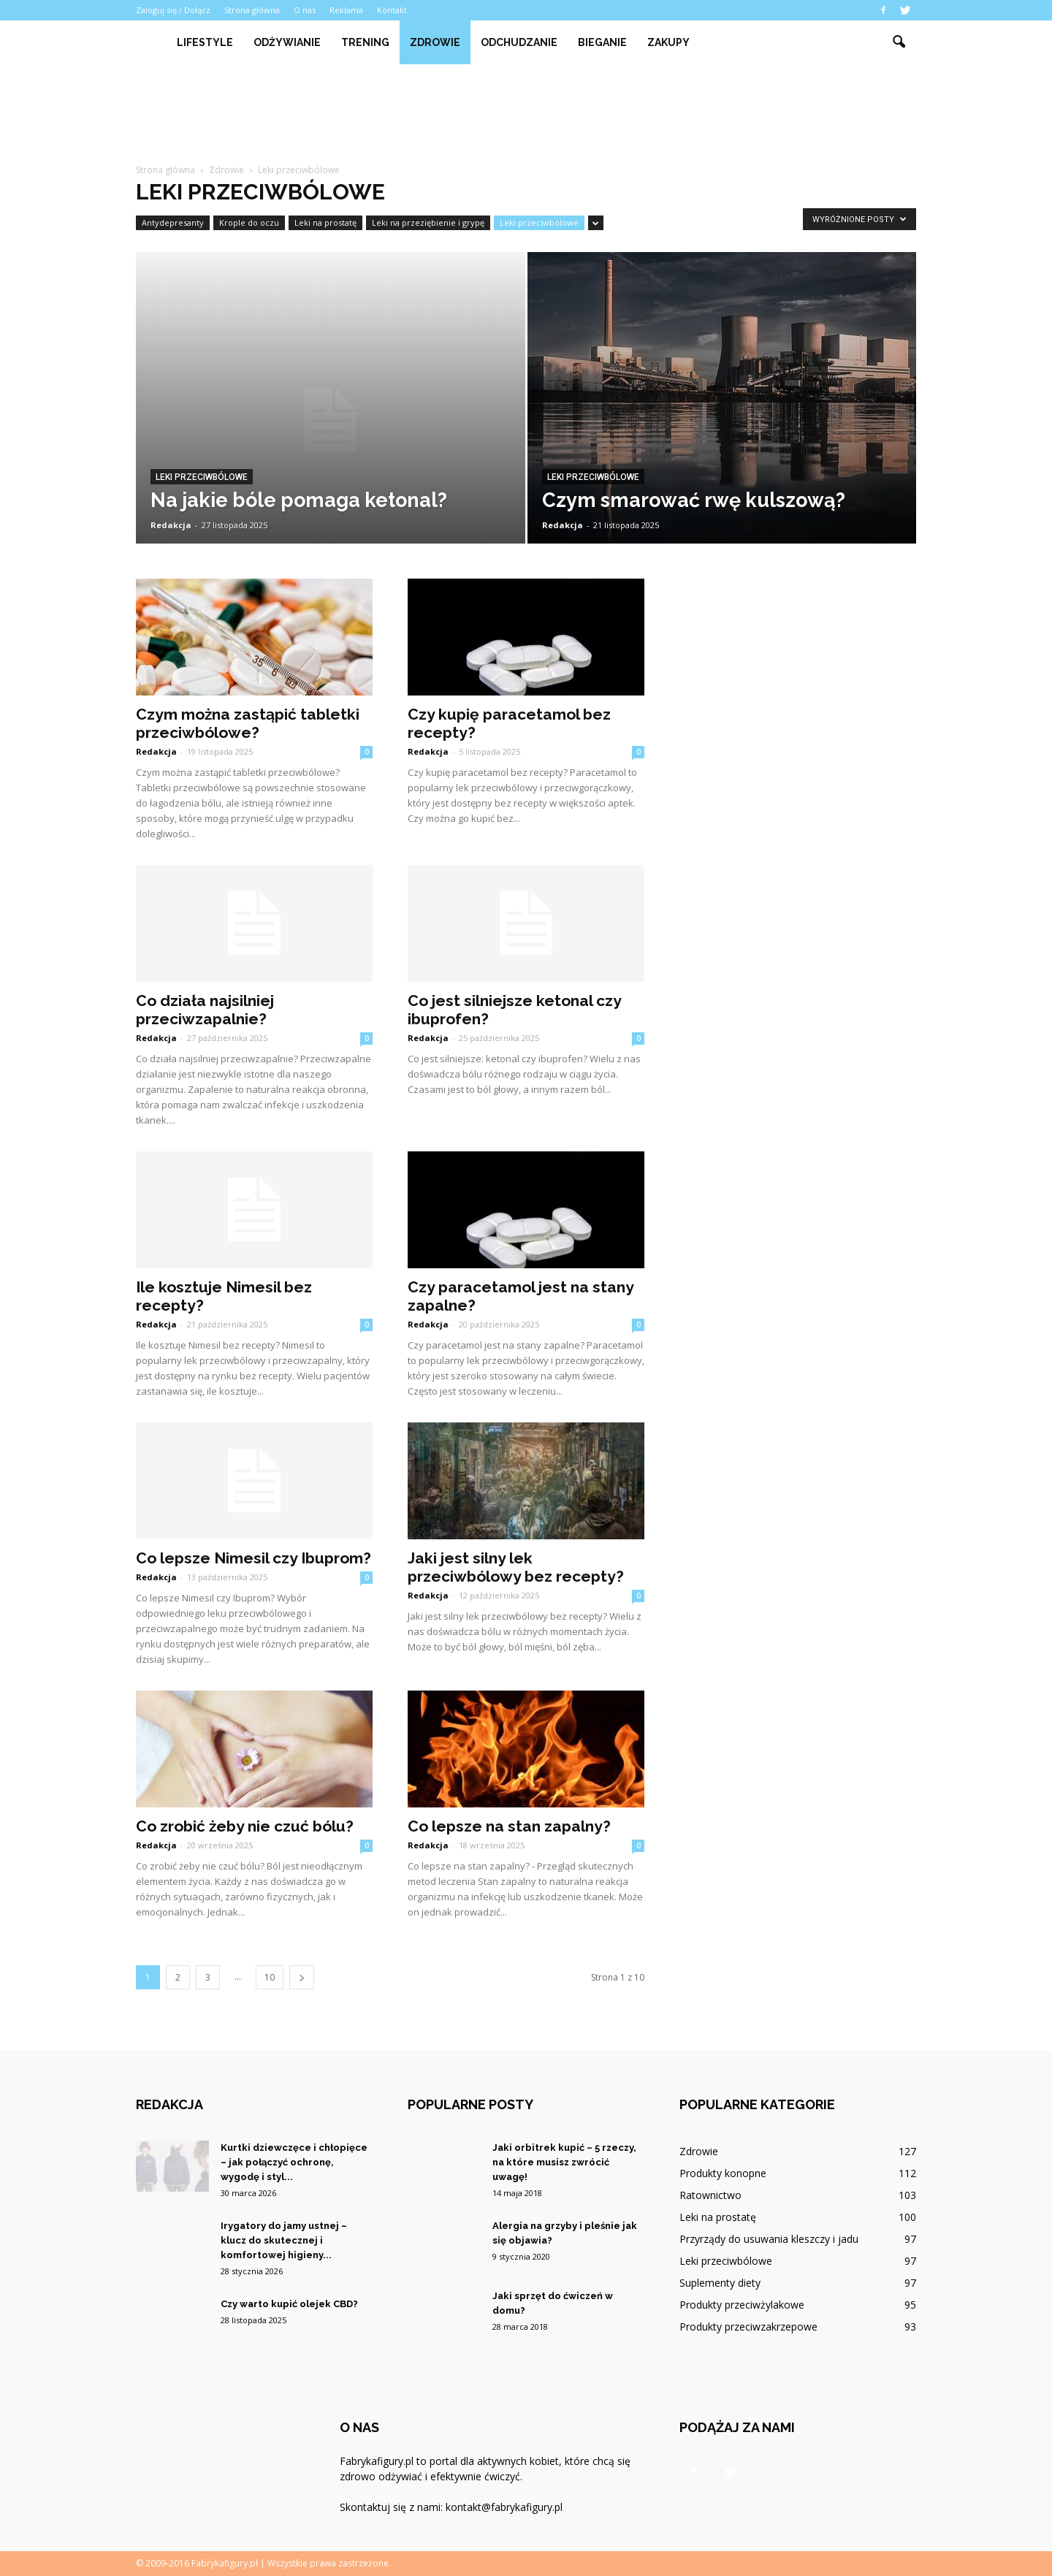 This screenshot has height=2576, width=1052. What do you see at coordinates (668, 42) in the screenshot?
I see `Zakupy` at bounding box center [668, 42].